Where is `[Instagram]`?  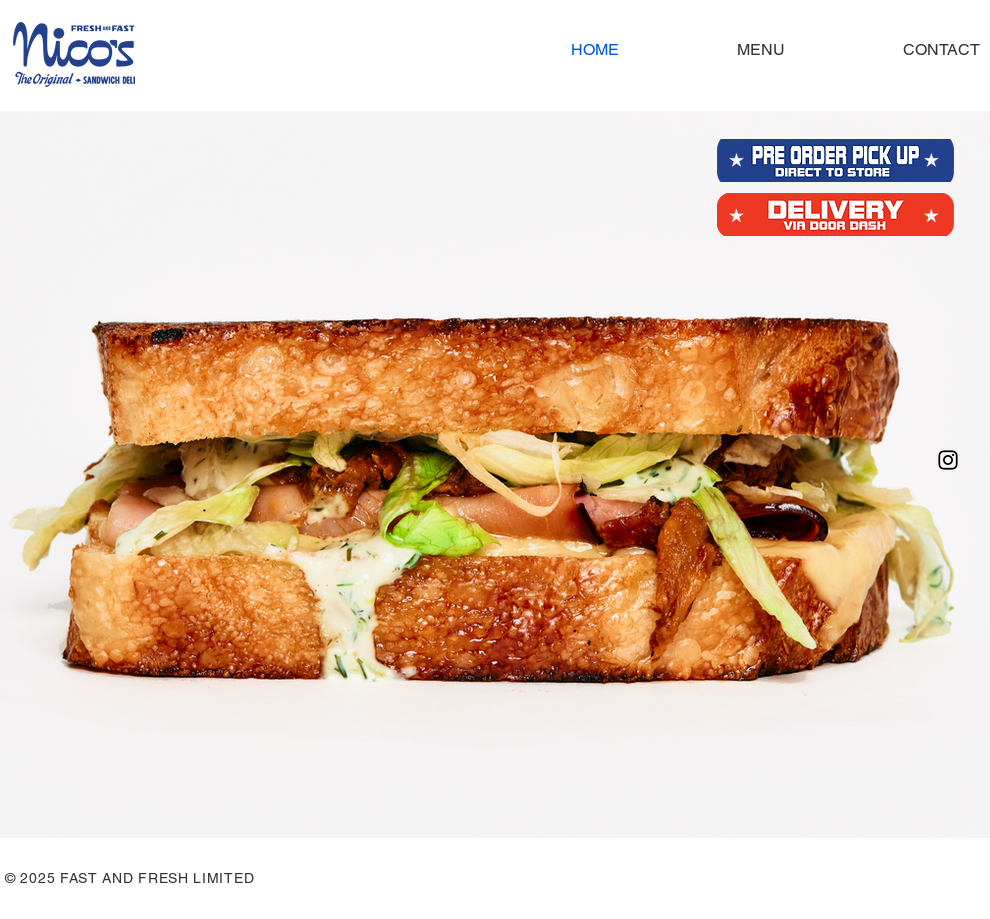 [Instagram] is located at coordinates (948, 460).